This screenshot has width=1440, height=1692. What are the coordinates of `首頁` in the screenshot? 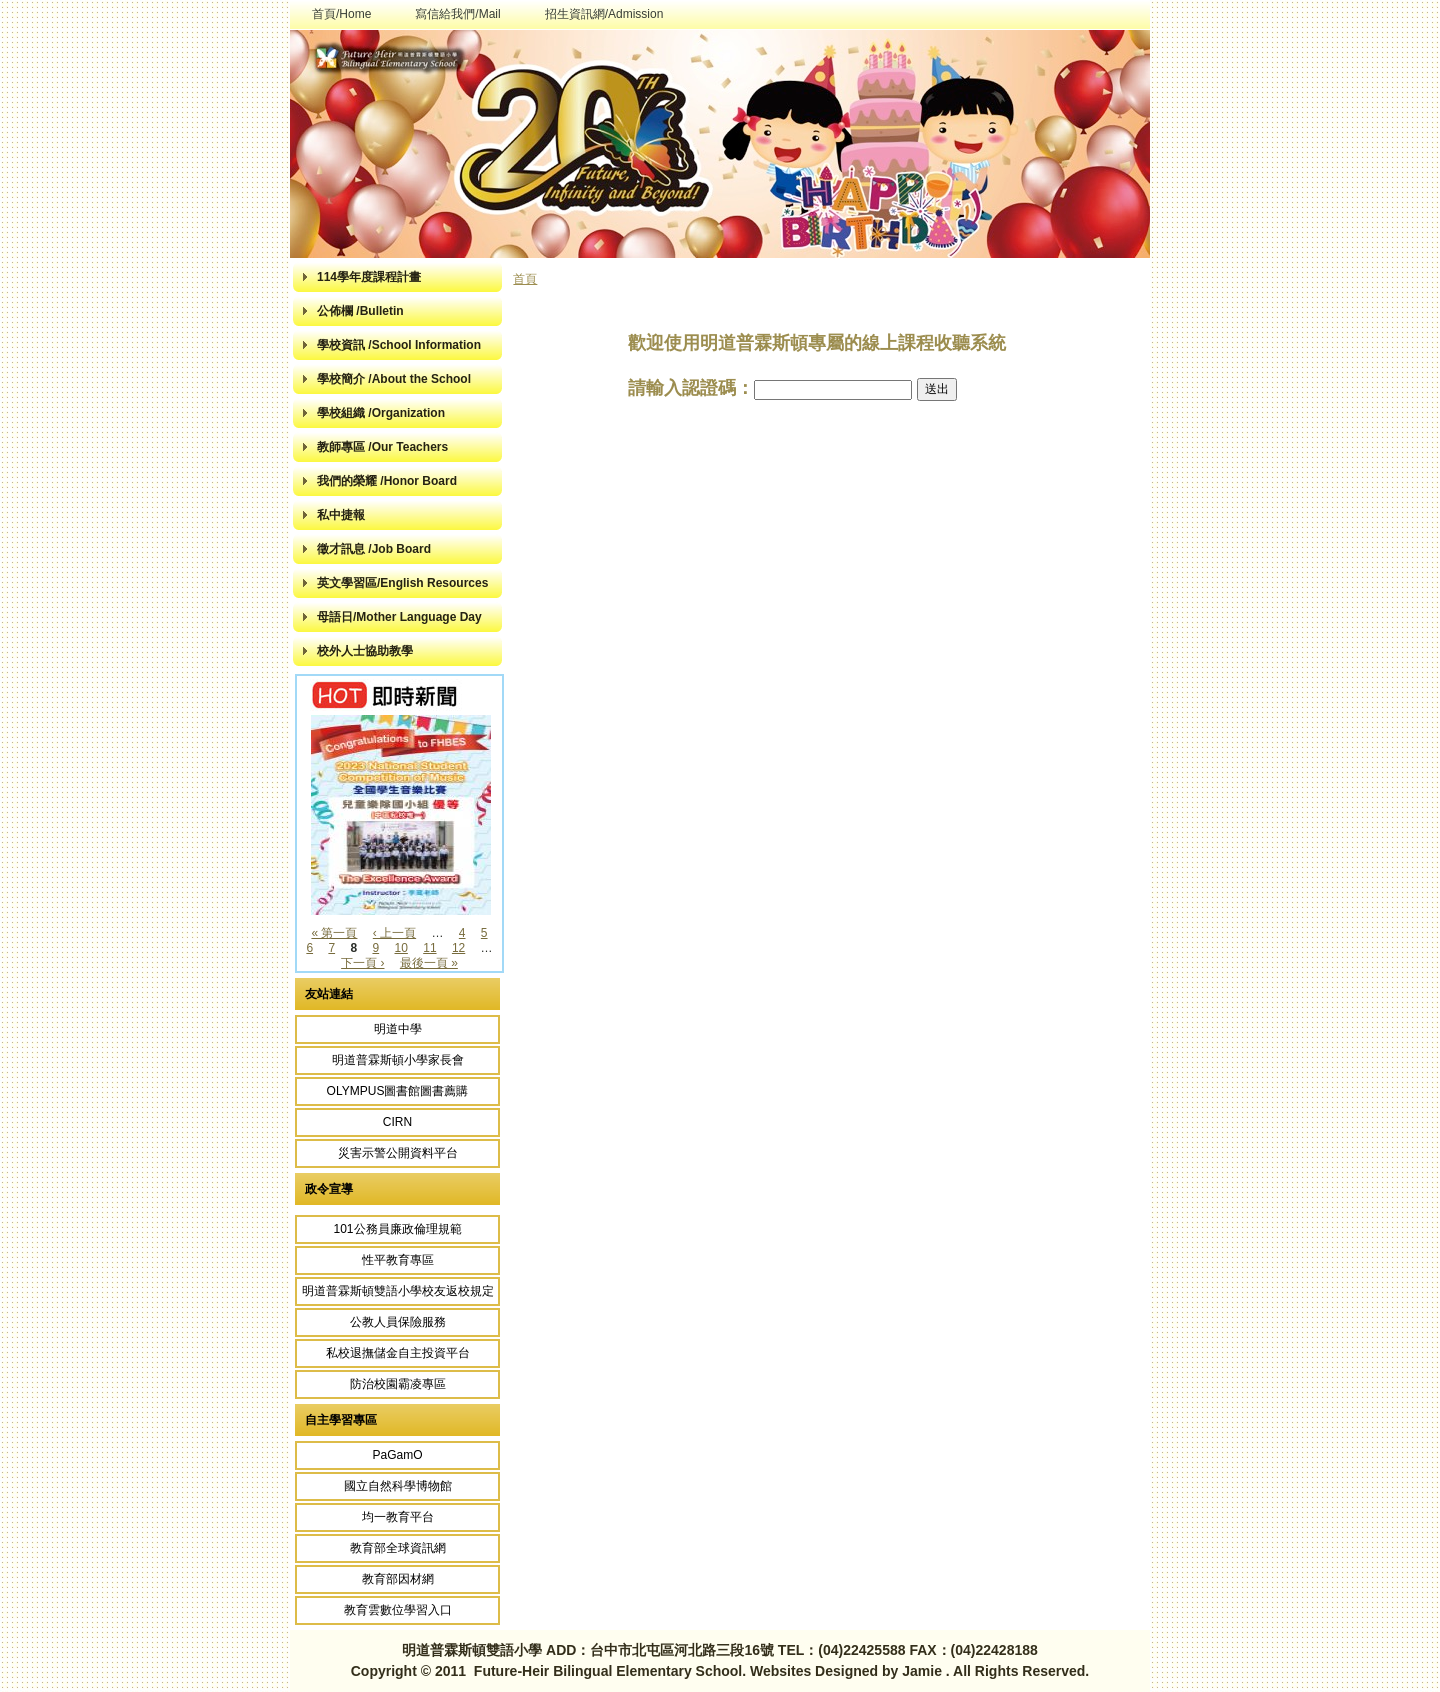 It's located at (525, 279).